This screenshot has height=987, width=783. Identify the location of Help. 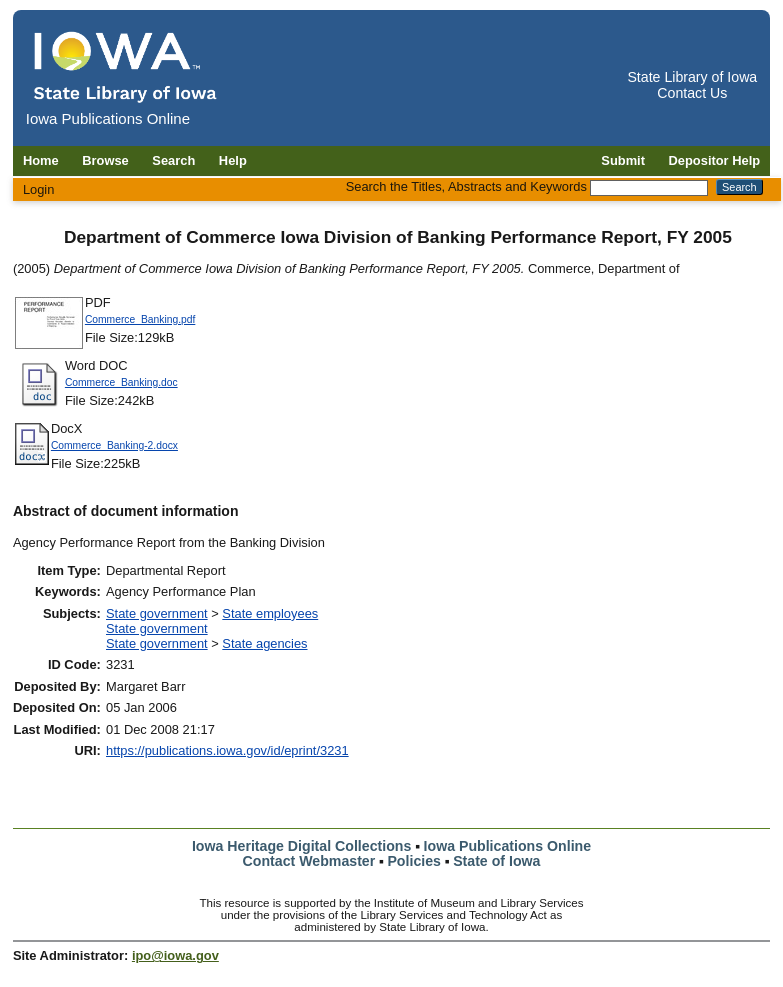
(233, 160).